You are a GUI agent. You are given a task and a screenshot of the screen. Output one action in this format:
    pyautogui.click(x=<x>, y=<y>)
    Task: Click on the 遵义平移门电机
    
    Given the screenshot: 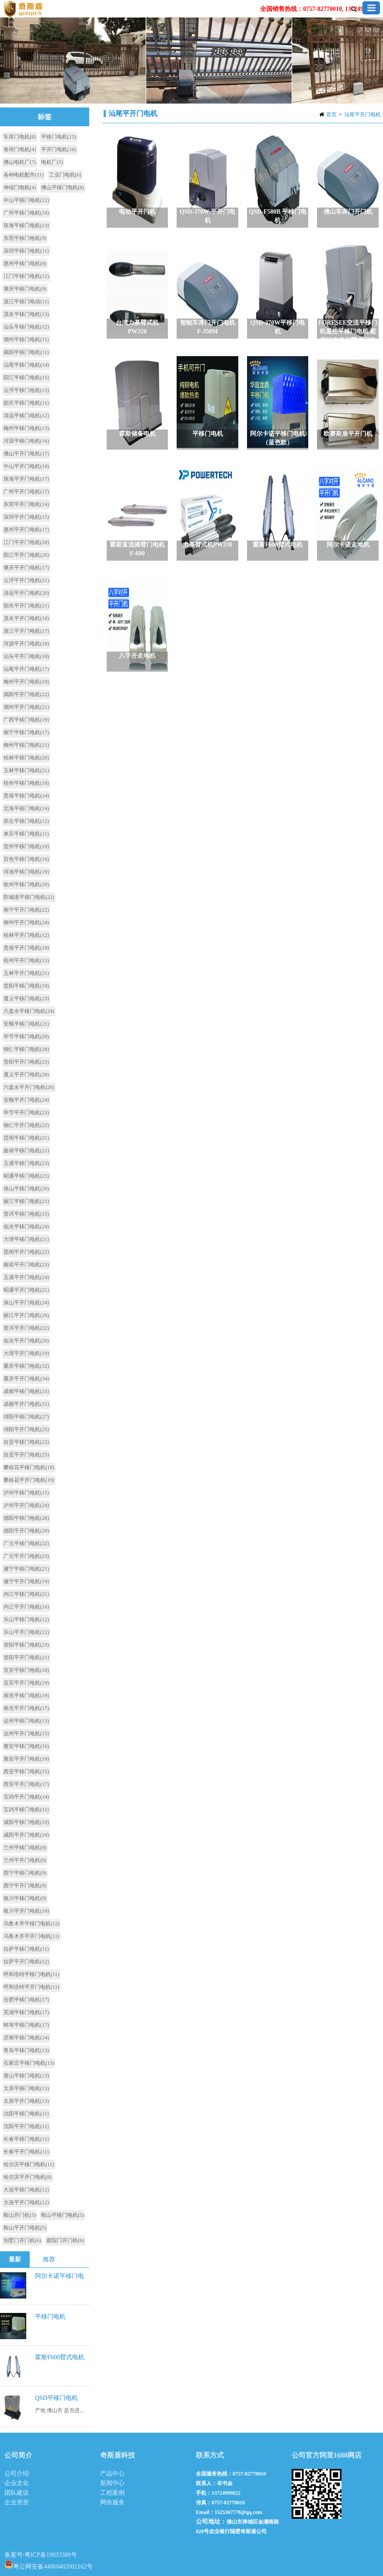 What is the action you would take?
    pyautogui.click(x=26, y=998)
    